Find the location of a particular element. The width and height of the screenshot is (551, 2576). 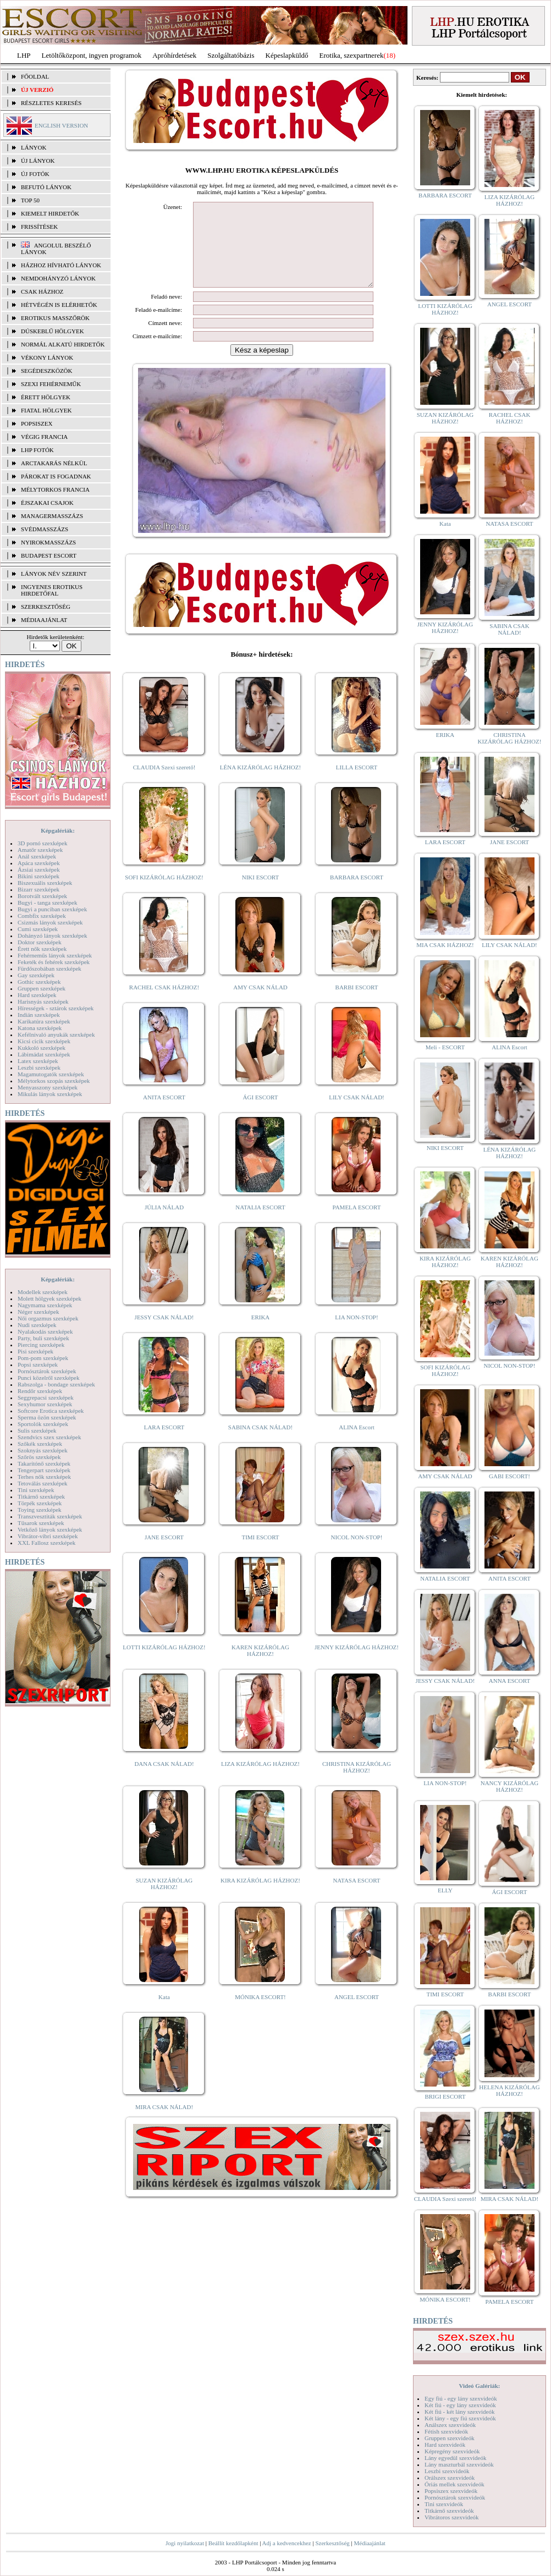

LHP is located at coordinates (24, 55).